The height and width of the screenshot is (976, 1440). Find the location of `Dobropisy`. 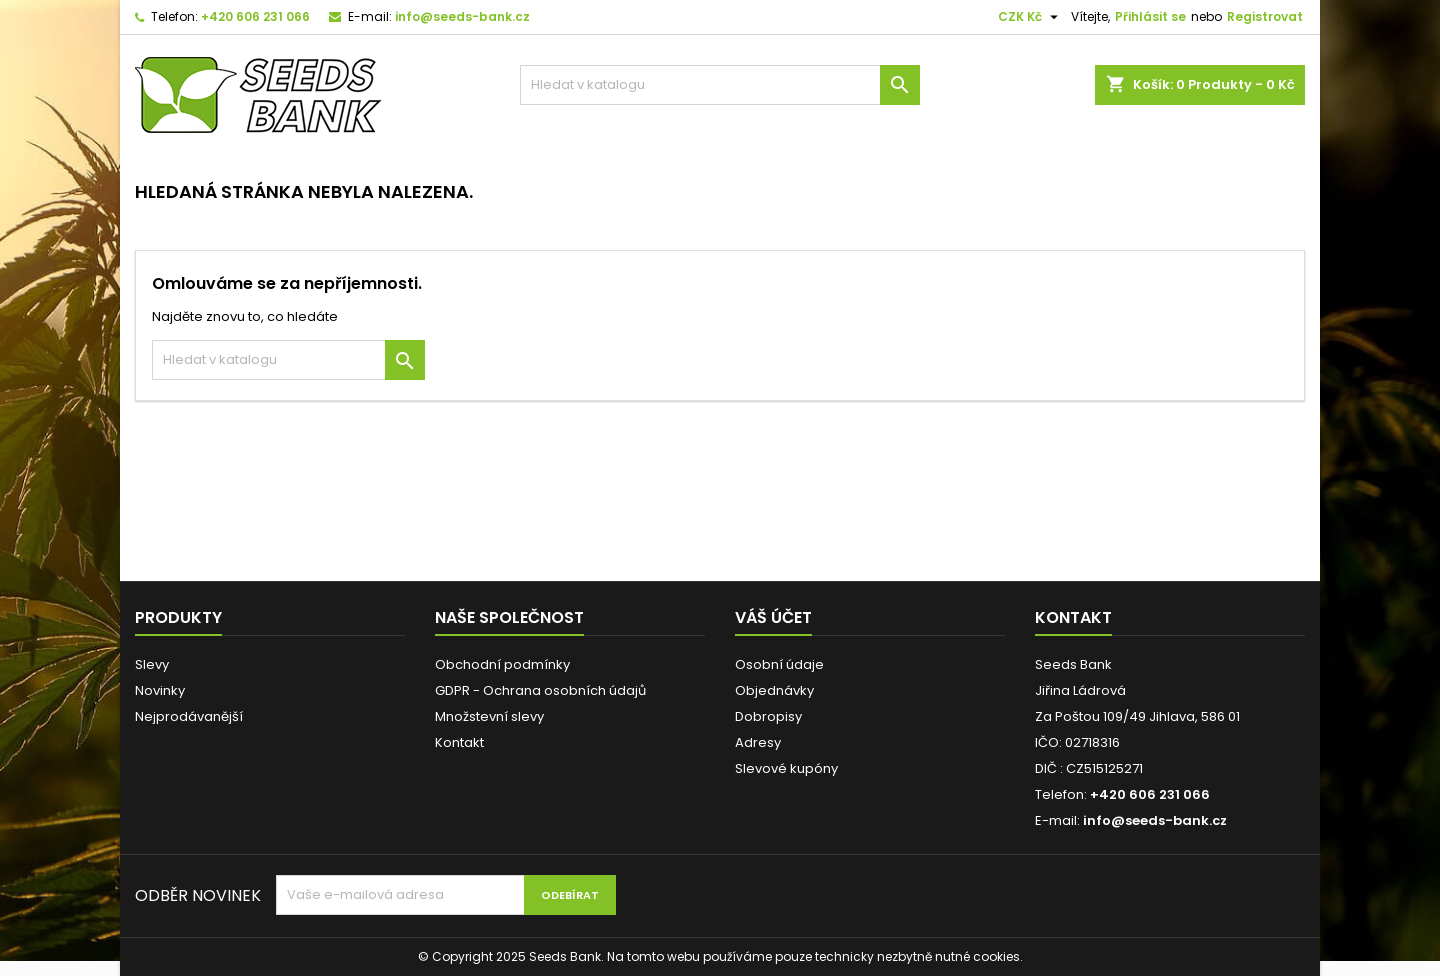

Dobropisy is located at coordinates (768, 716).